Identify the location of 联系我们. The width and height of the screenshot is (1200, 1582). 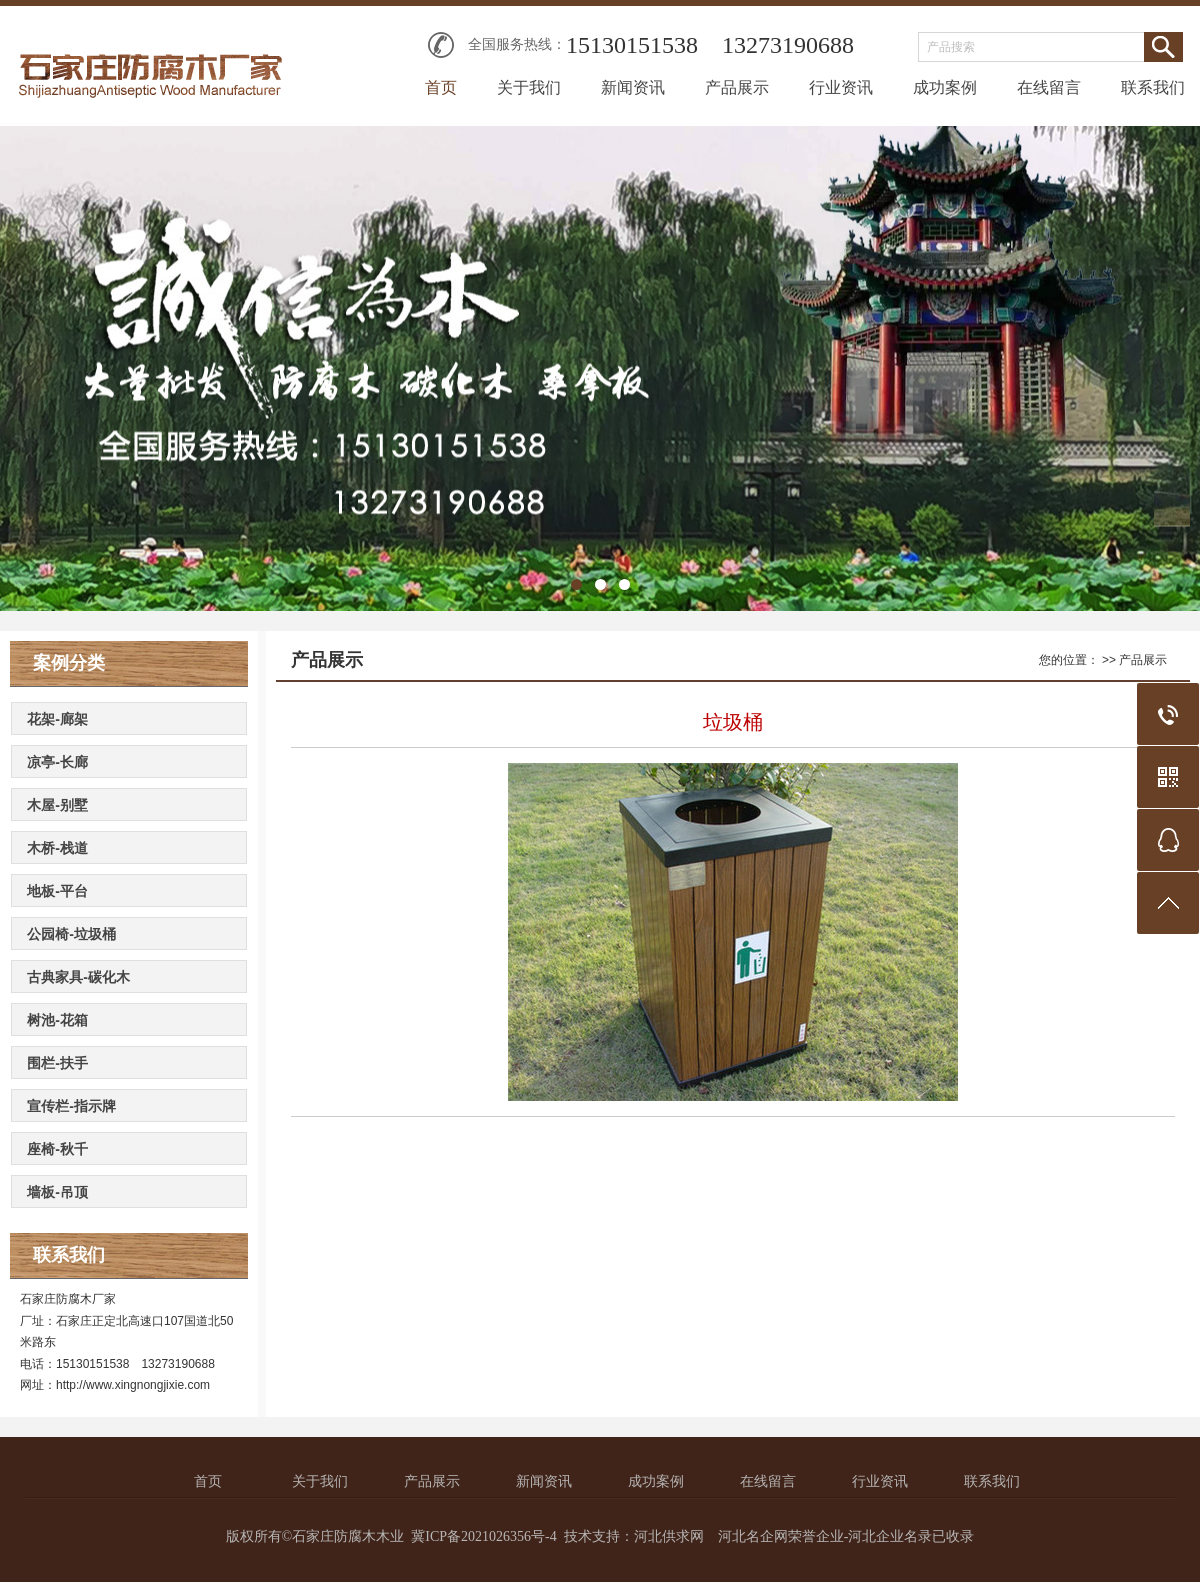
(1153, 87).